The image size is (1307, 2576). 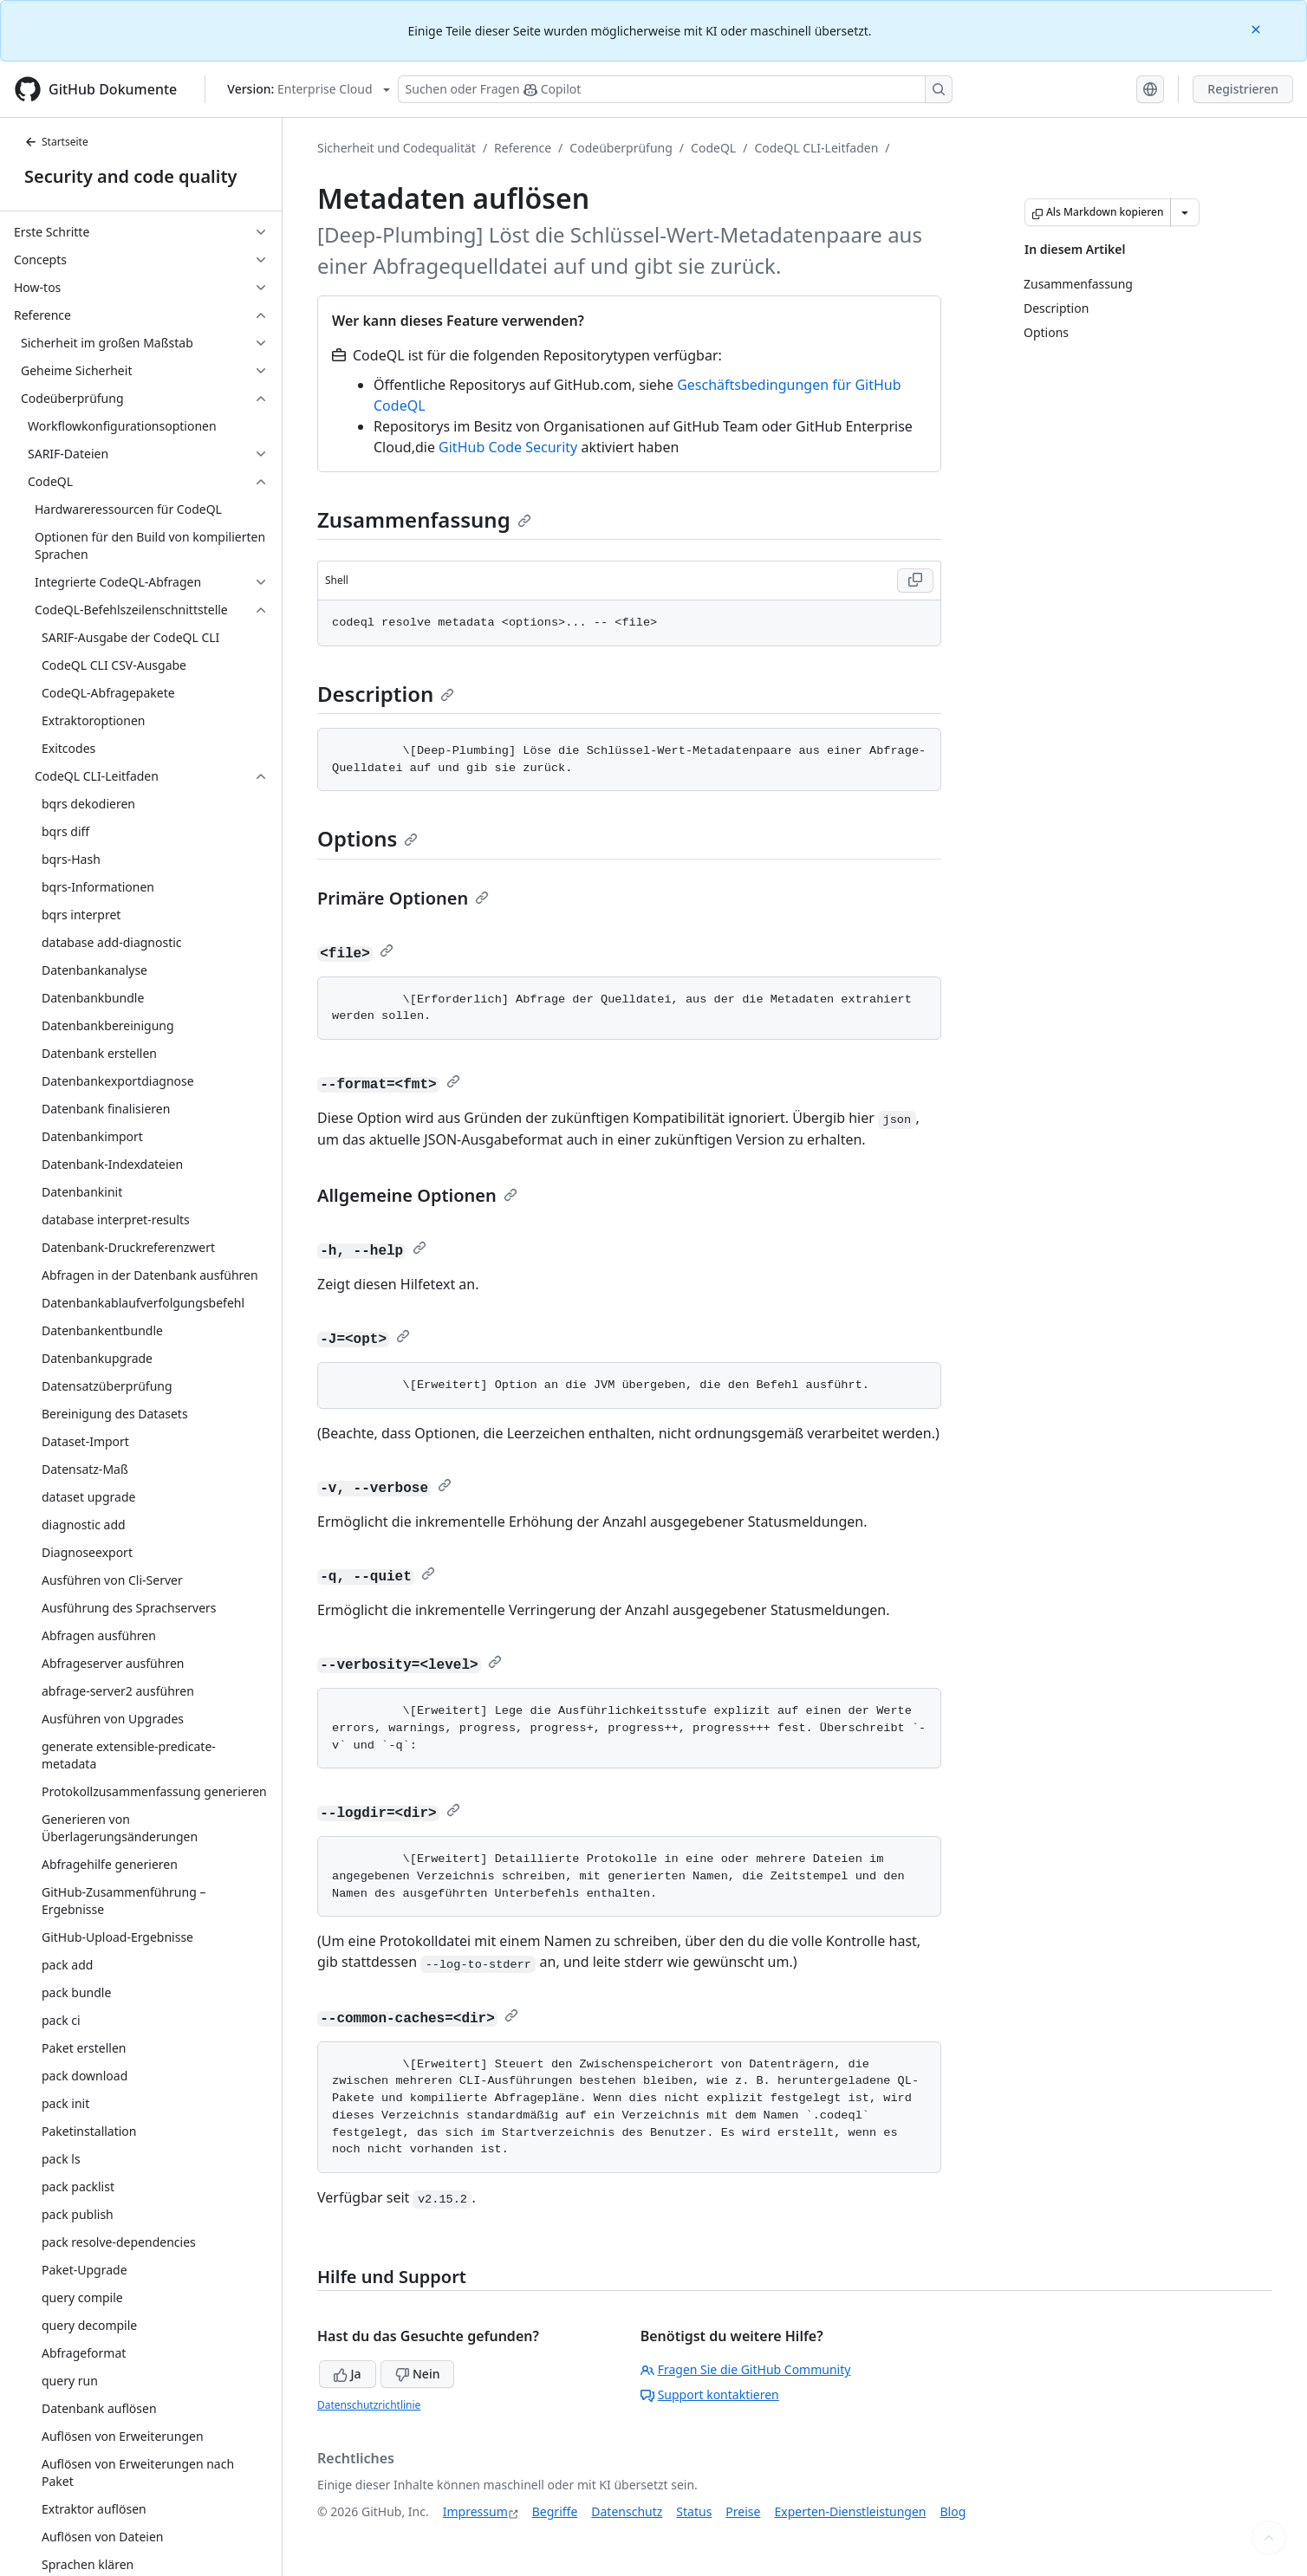 What do you see at coordinates (403, 898) in the screenshot?
I see `Primäre Optionen` at bounding box center [403, 898].